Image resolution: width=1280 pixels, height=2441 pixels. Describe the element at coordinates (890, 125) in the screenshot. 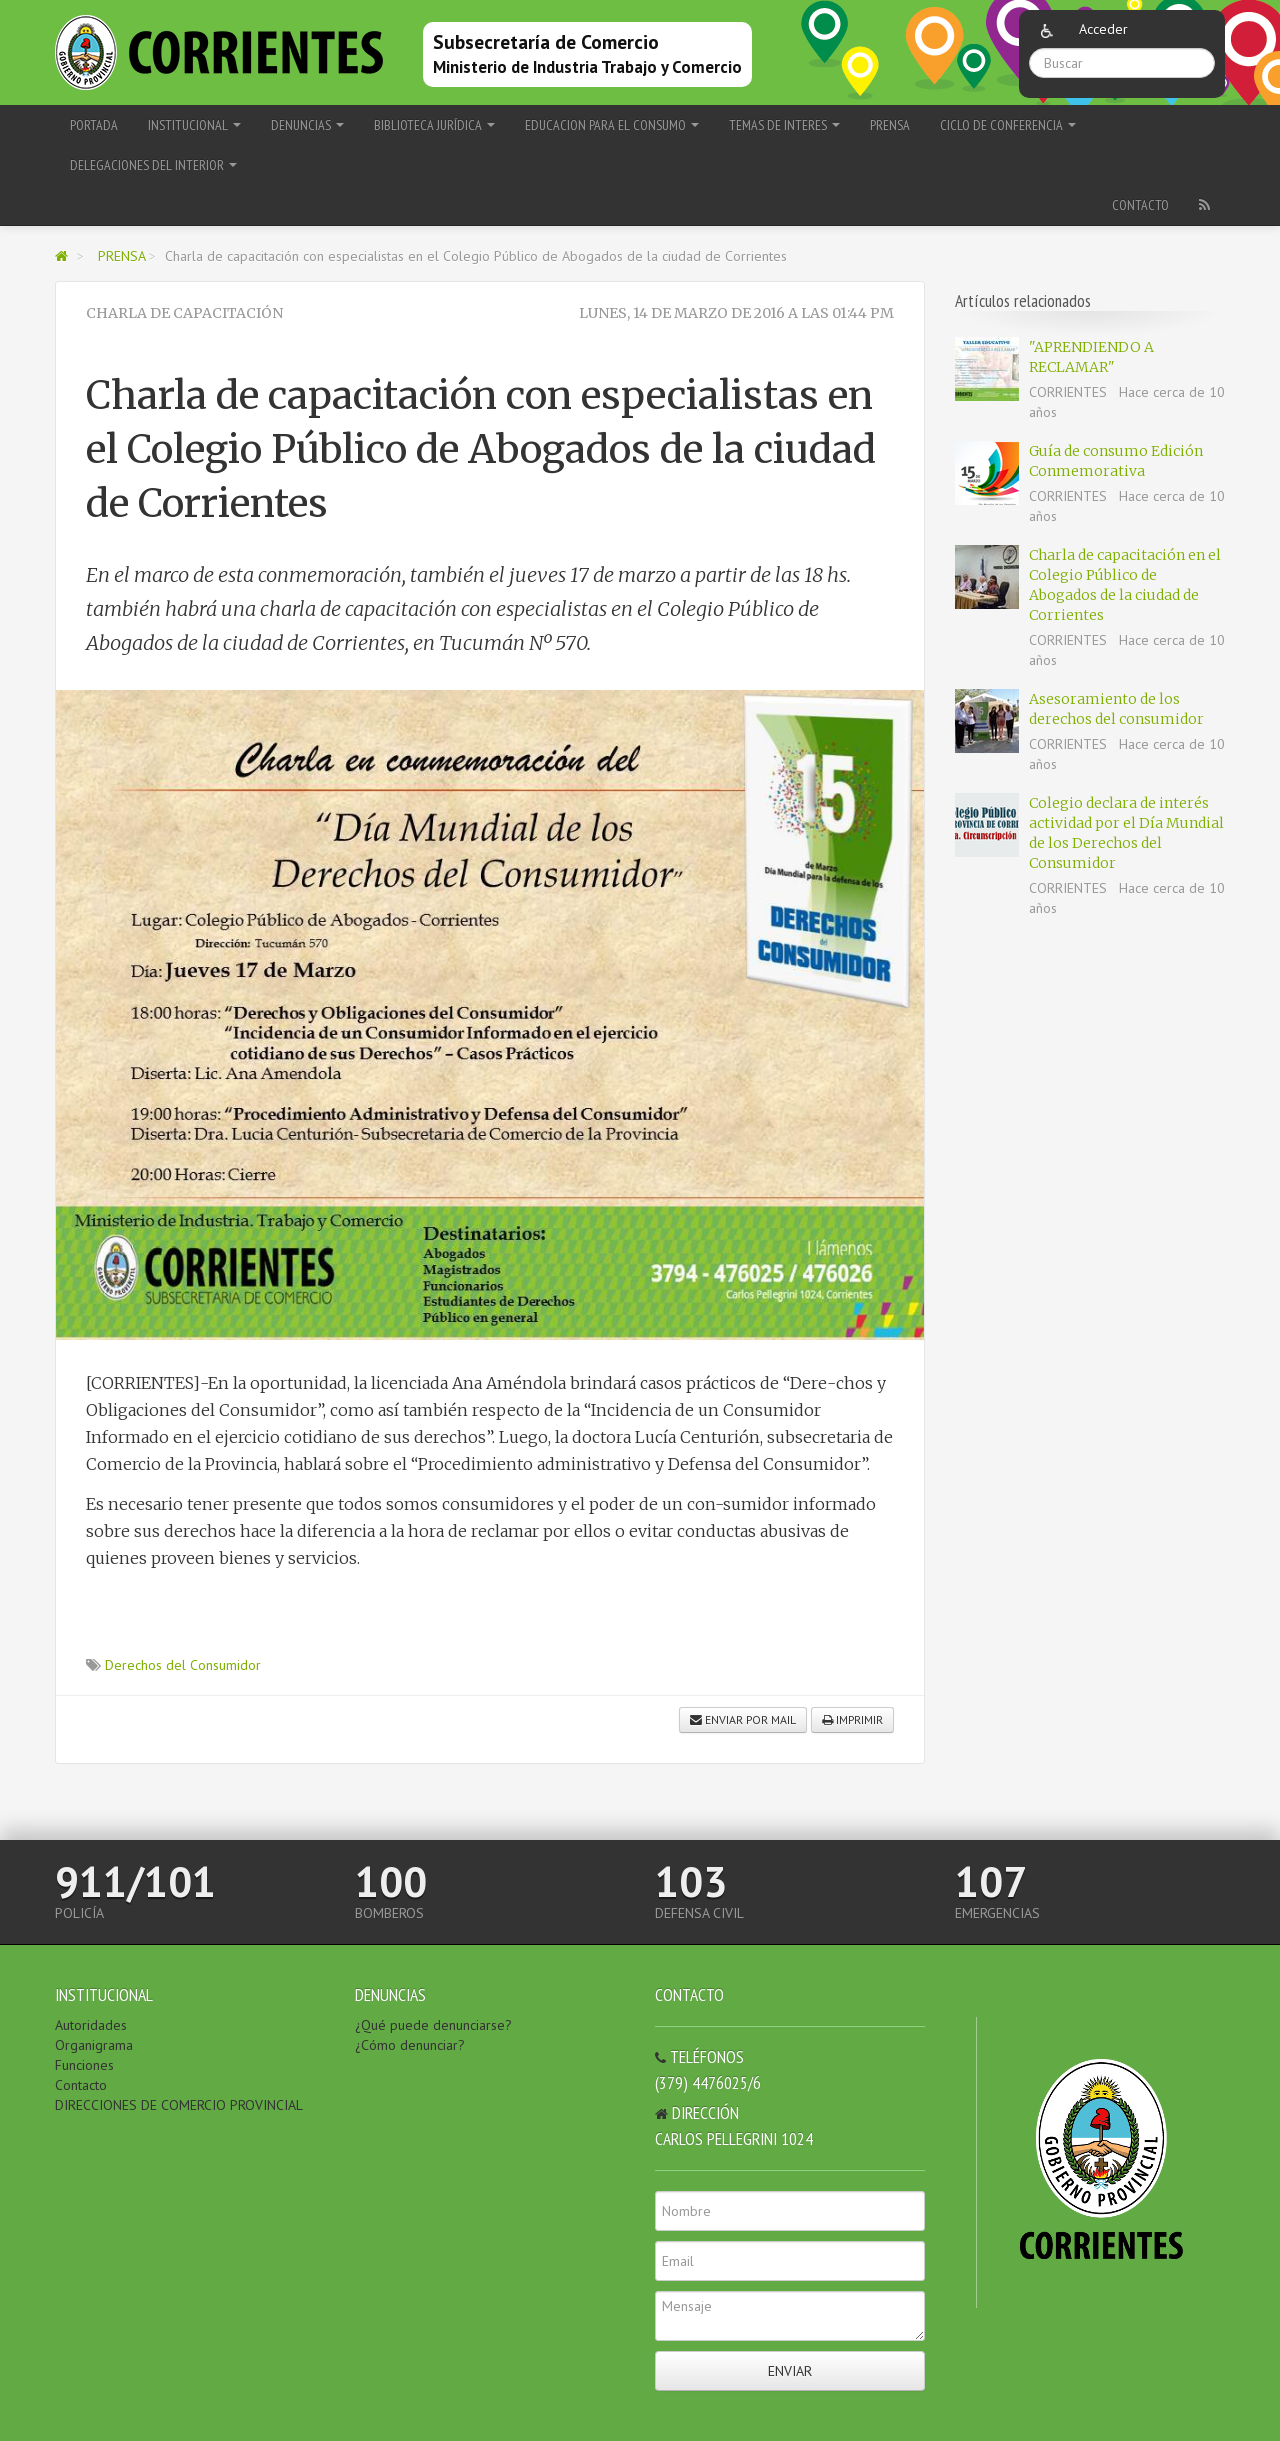

I see `PRENSA` at that location.